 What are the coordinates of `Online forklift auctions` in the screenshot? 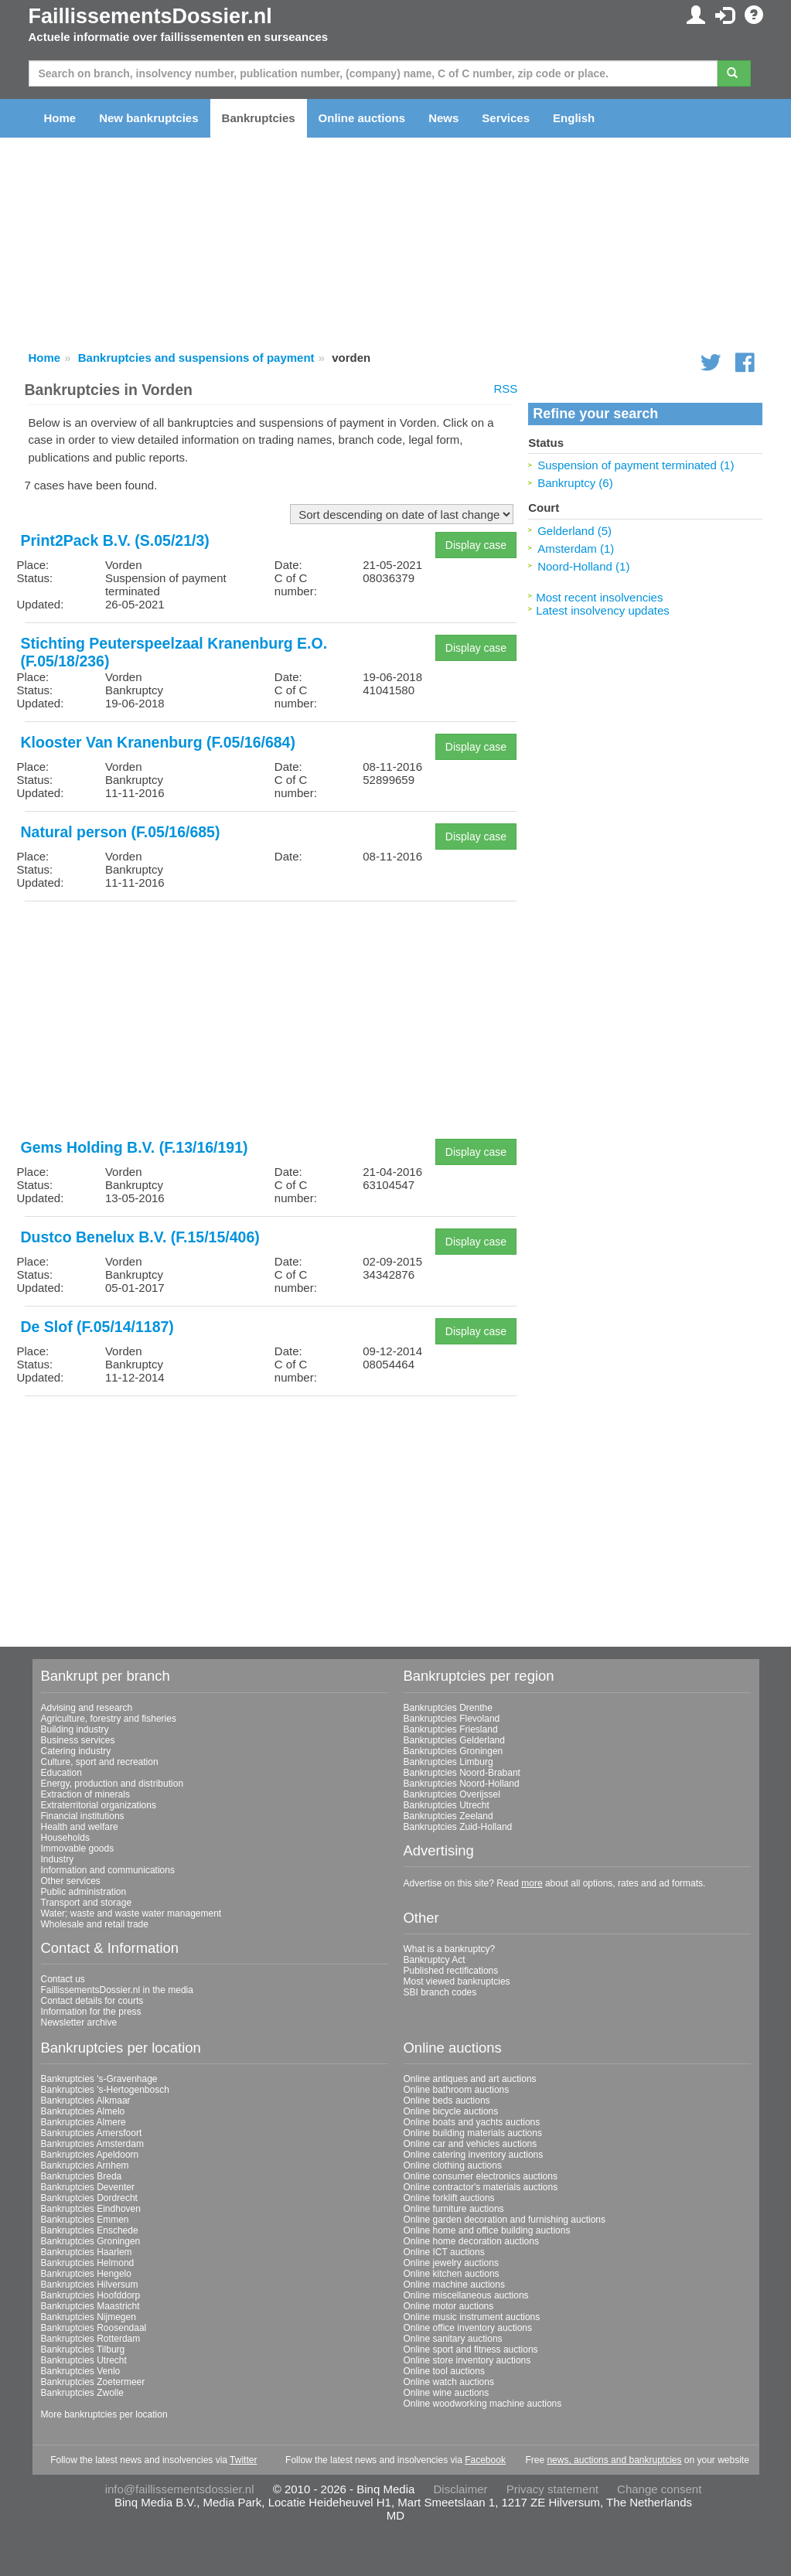 It's located at (449, 2198).